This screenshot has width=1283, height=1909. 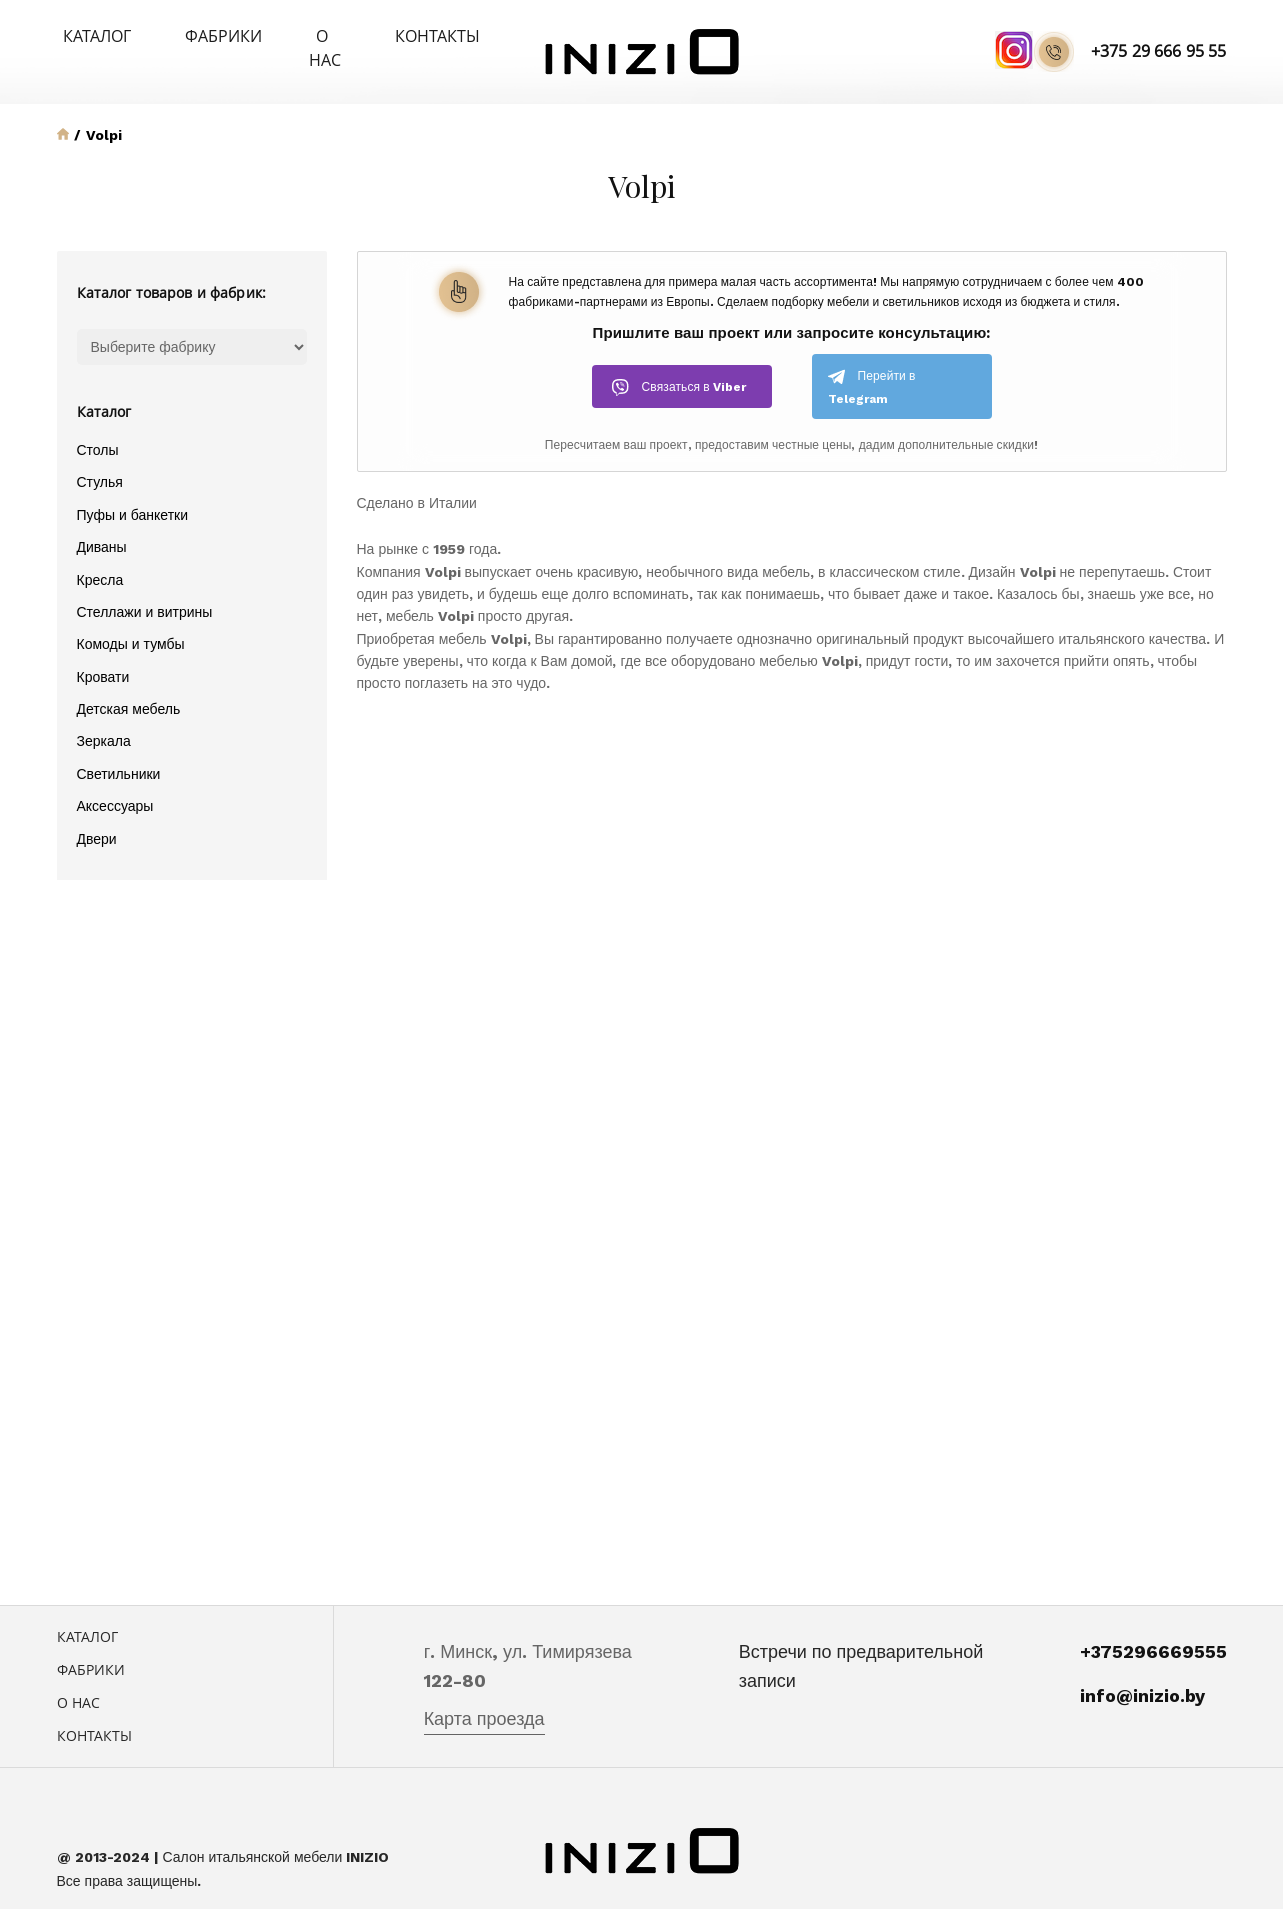 What do you see at coordinates (386, 35) in the screenshot?
I see `Контакты` at bounding box center [386, 35].